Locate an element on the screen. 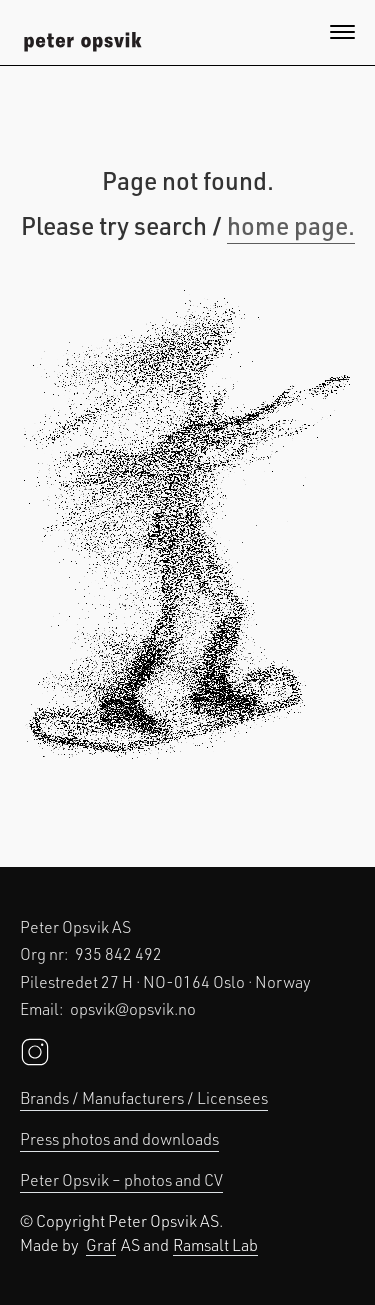 This screenshot has width=375, height=1305. Peter Opsvik – photos and CV is located at coordinates (121, 1179).